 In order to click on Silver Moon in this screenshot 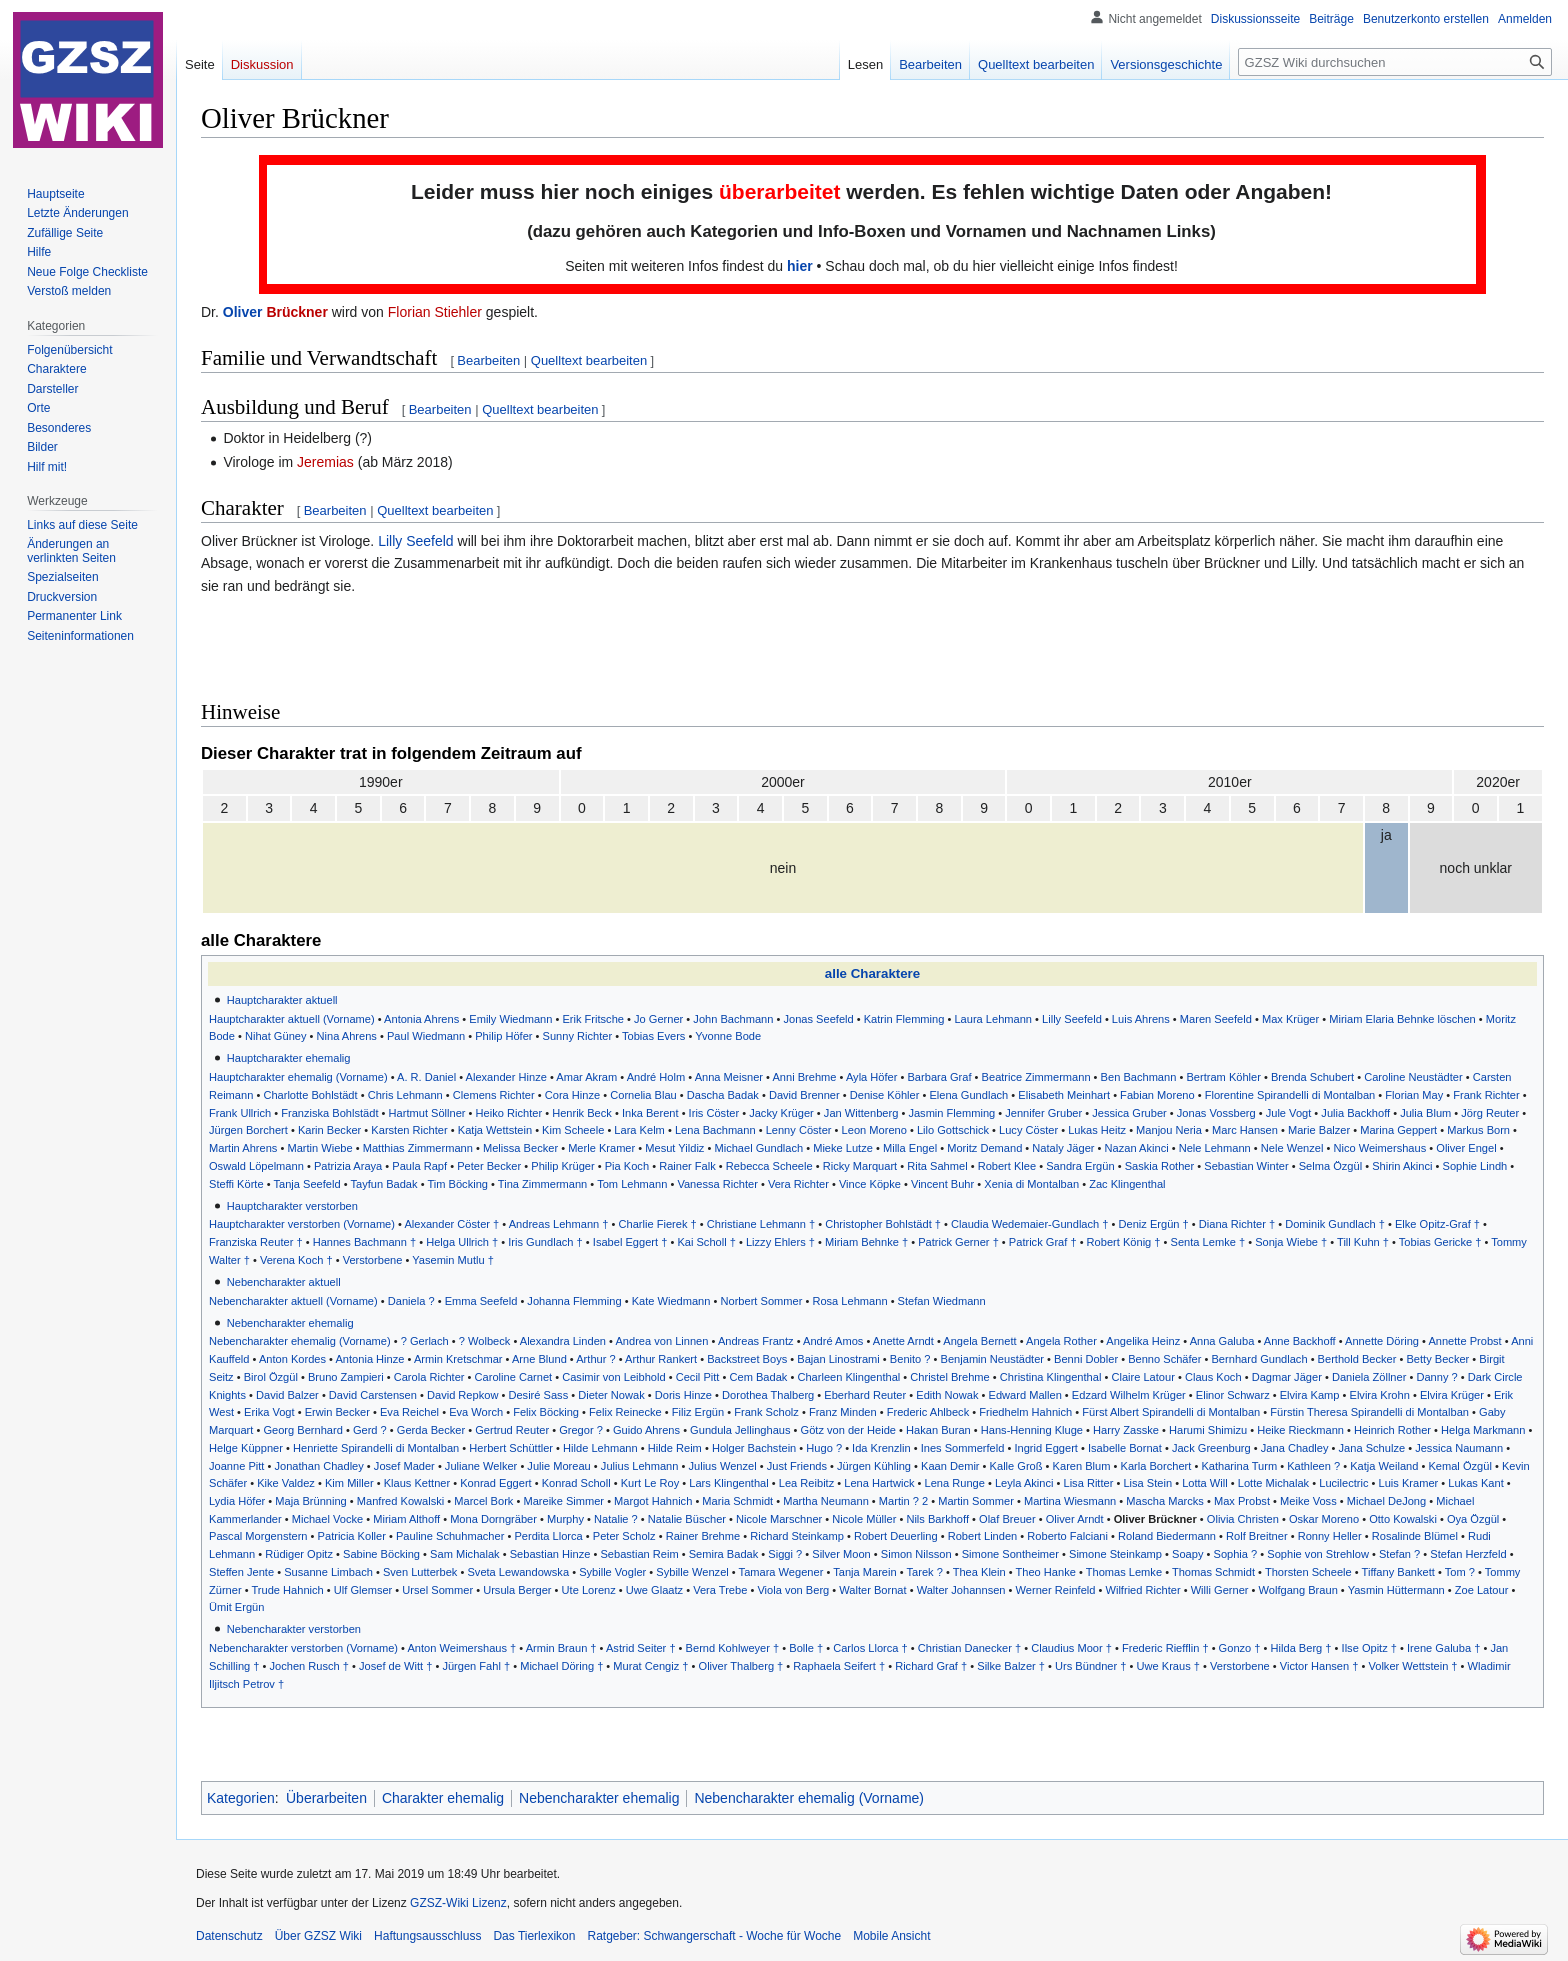, I will do `click(841, 1554)`.